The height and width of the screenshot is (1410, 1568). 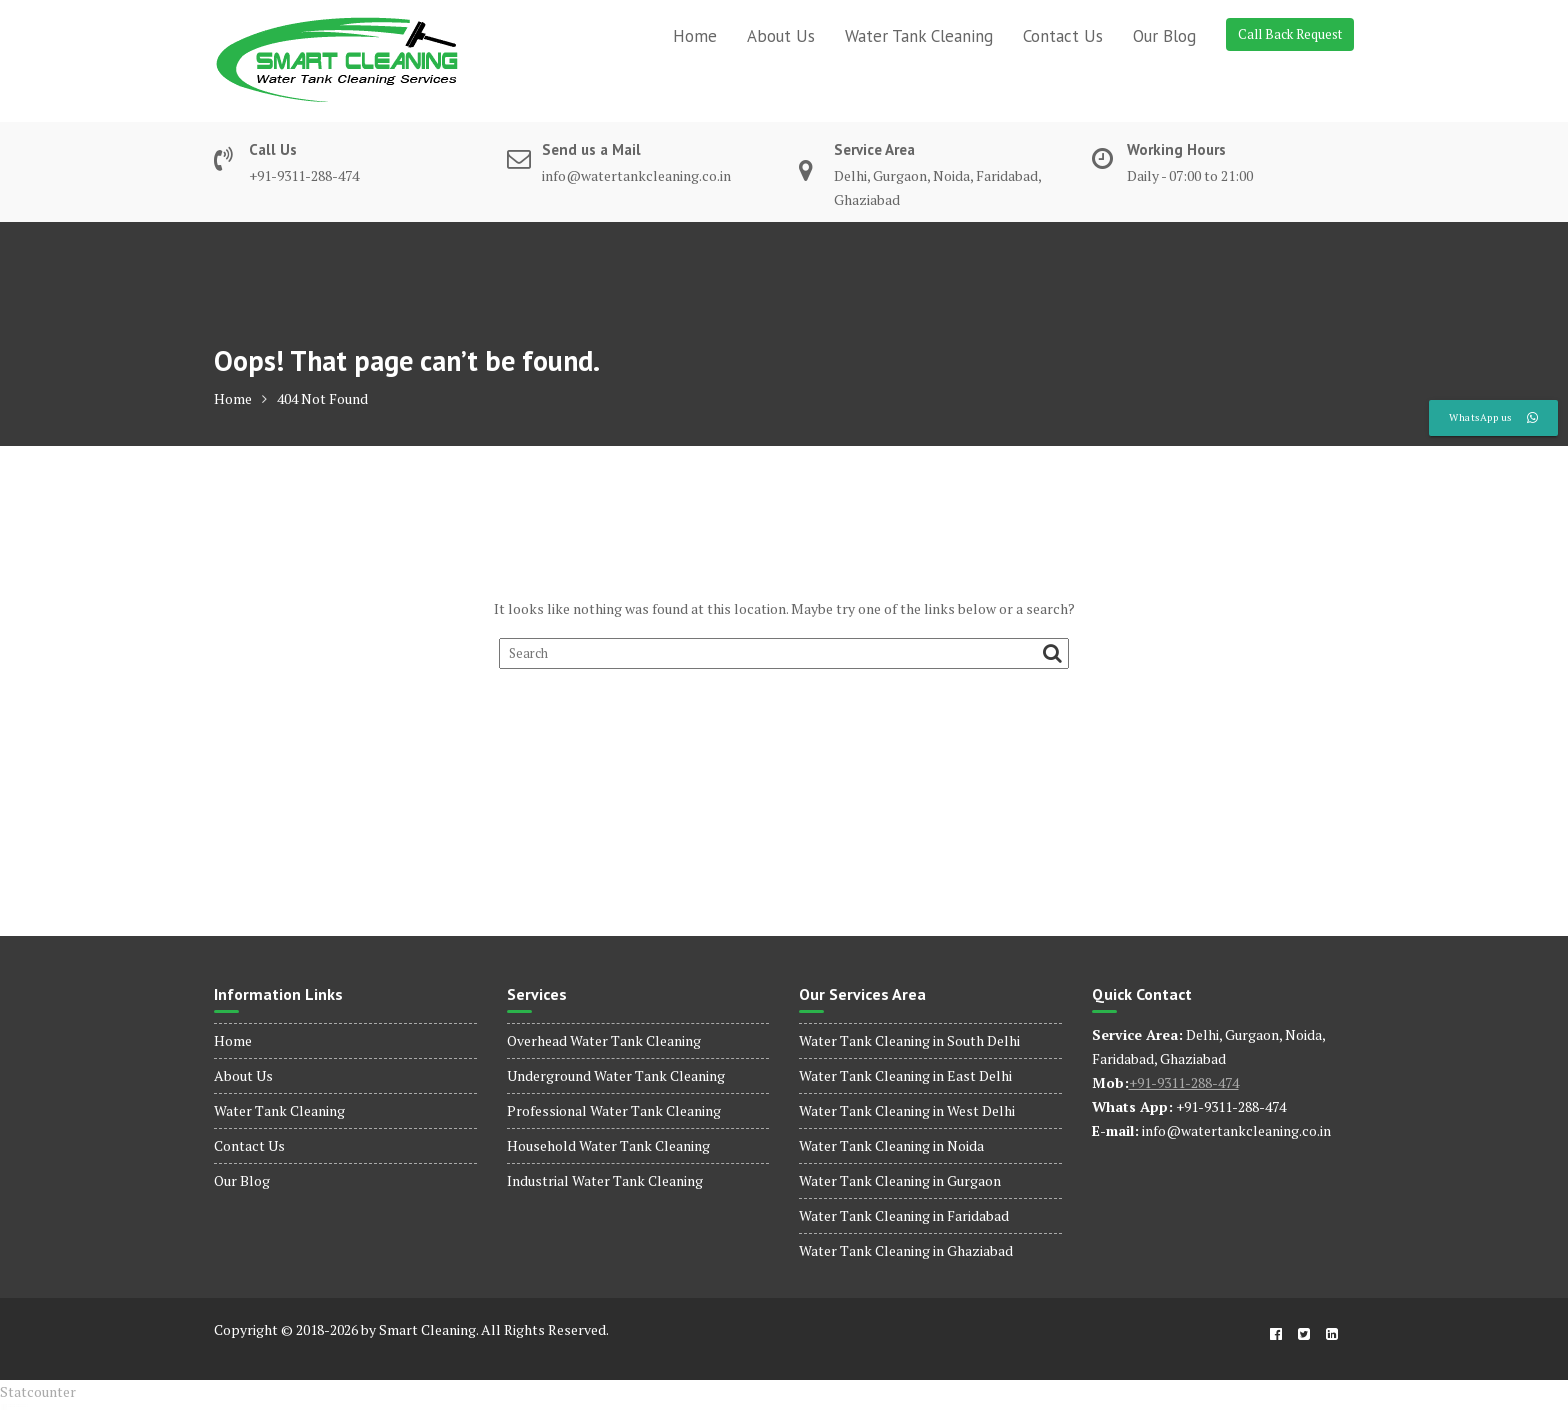 What do you see at coordinates (605, 1180) in the screenshot?
I see `Industrial Water Tank Cleaning` at bounding box center [605, 1180].